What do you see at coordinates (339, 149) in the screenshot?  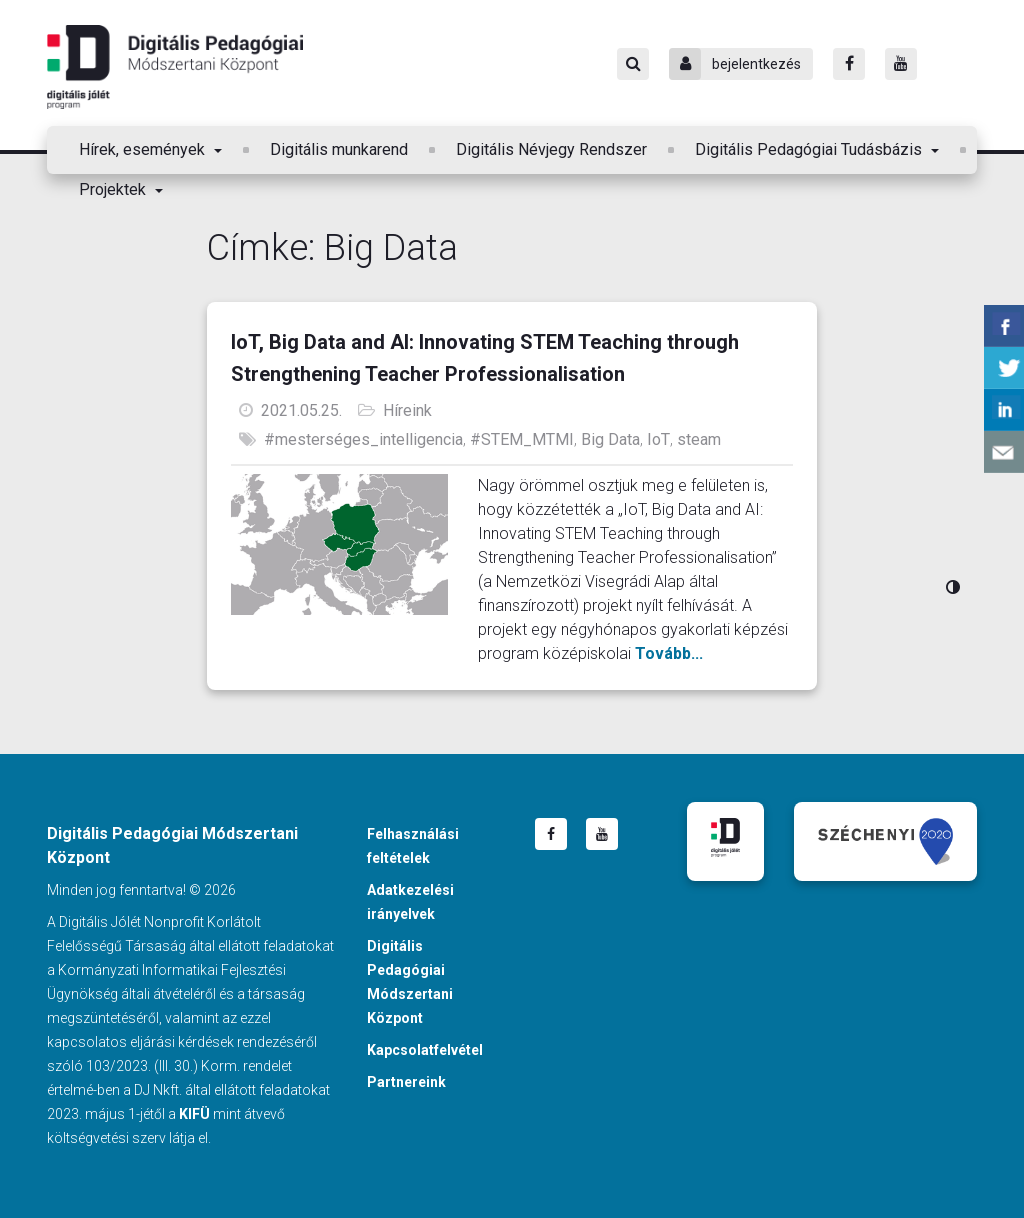 I see `Digitális munkarend` at bounding box center [339, 149].